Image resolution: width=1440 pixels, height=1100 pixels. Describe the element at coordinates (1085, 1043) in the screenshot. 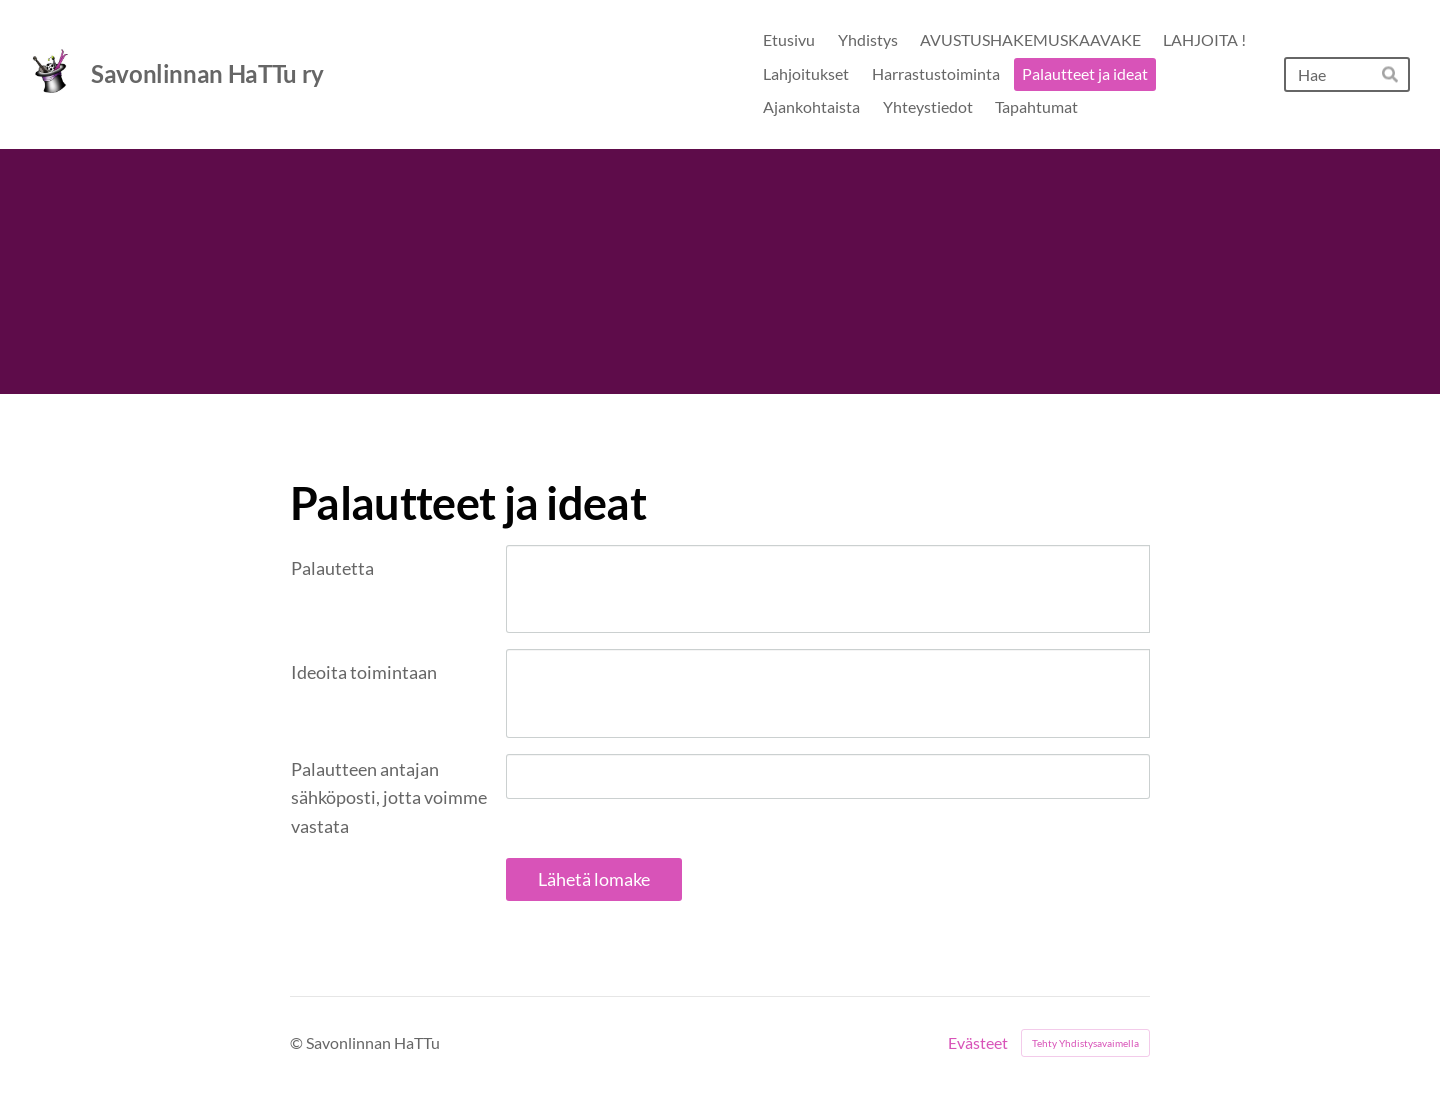

I see `Tehty Yhdistysavaimella` at that location.